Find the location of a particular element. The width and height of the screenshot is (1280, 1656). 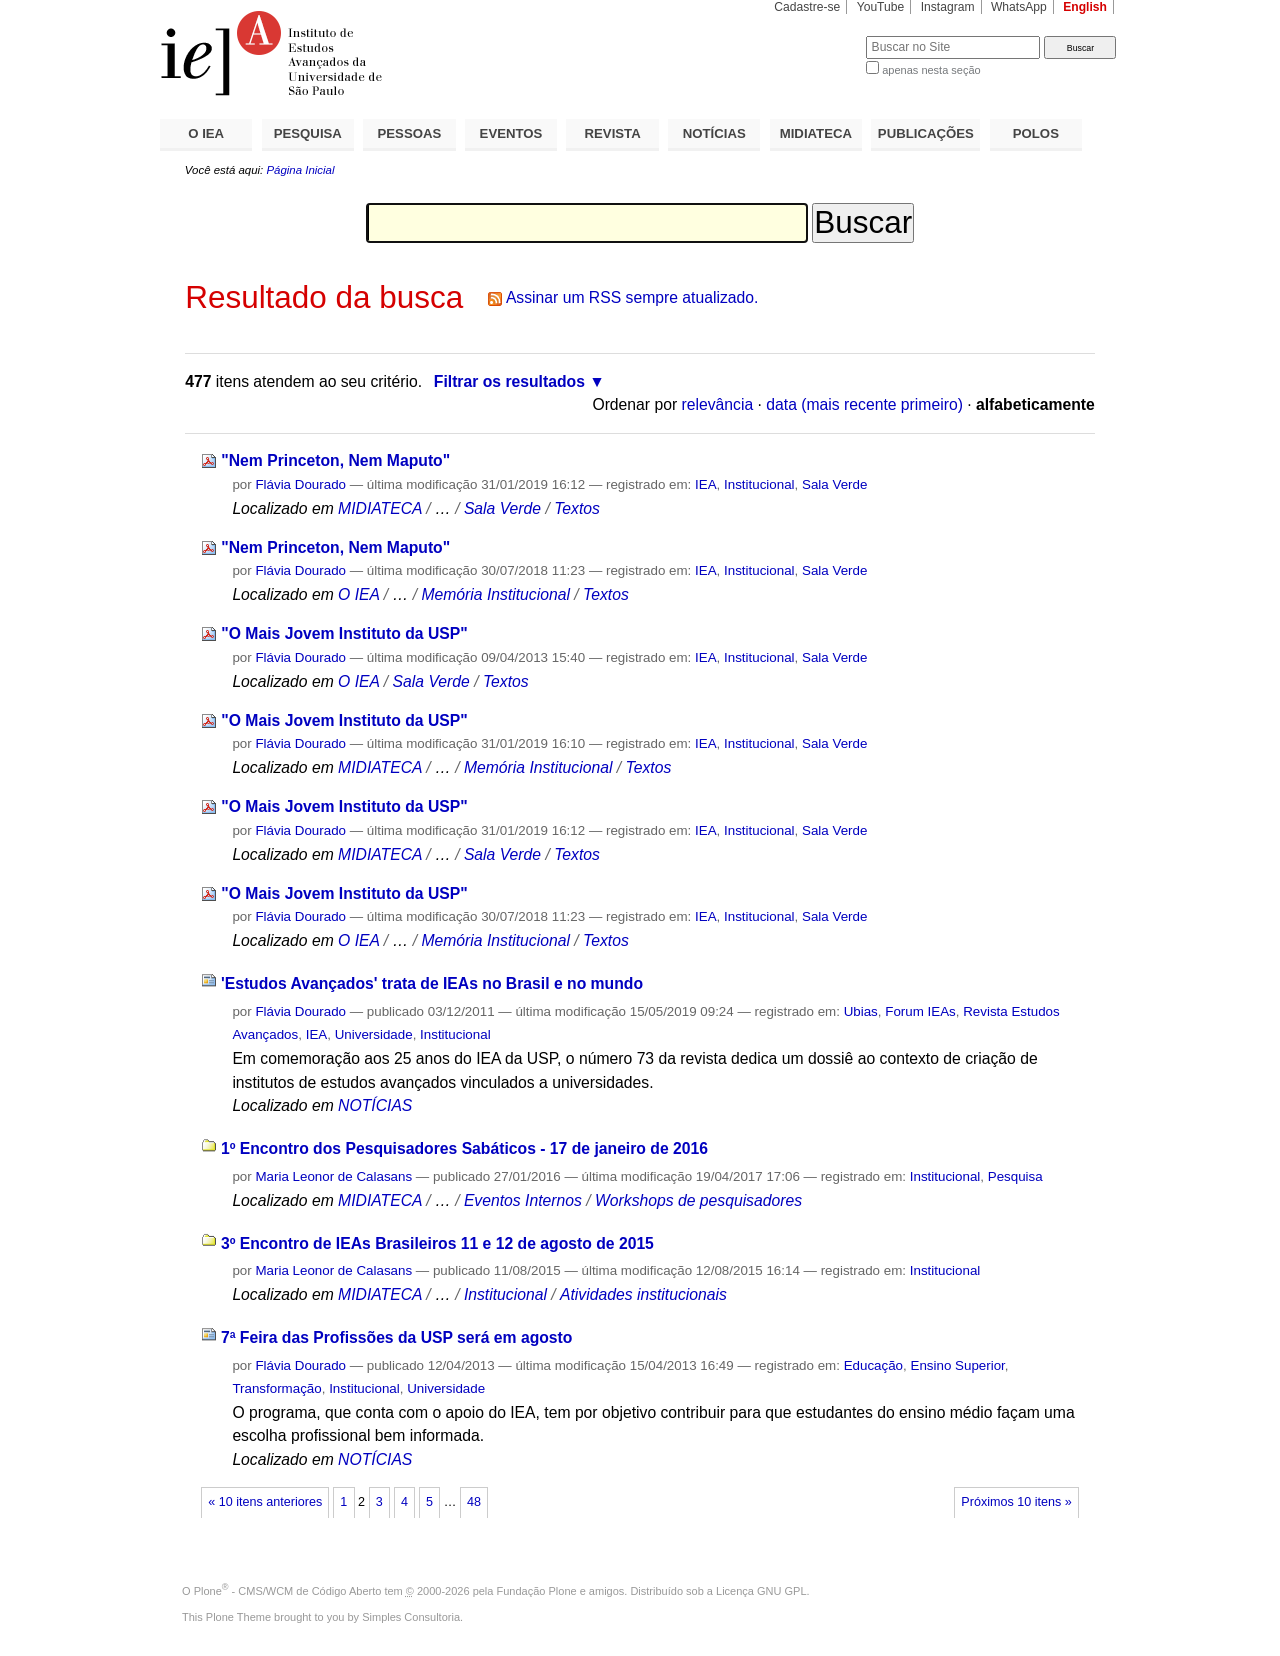

apenas nesta seção is located at coordinates (931, 70).